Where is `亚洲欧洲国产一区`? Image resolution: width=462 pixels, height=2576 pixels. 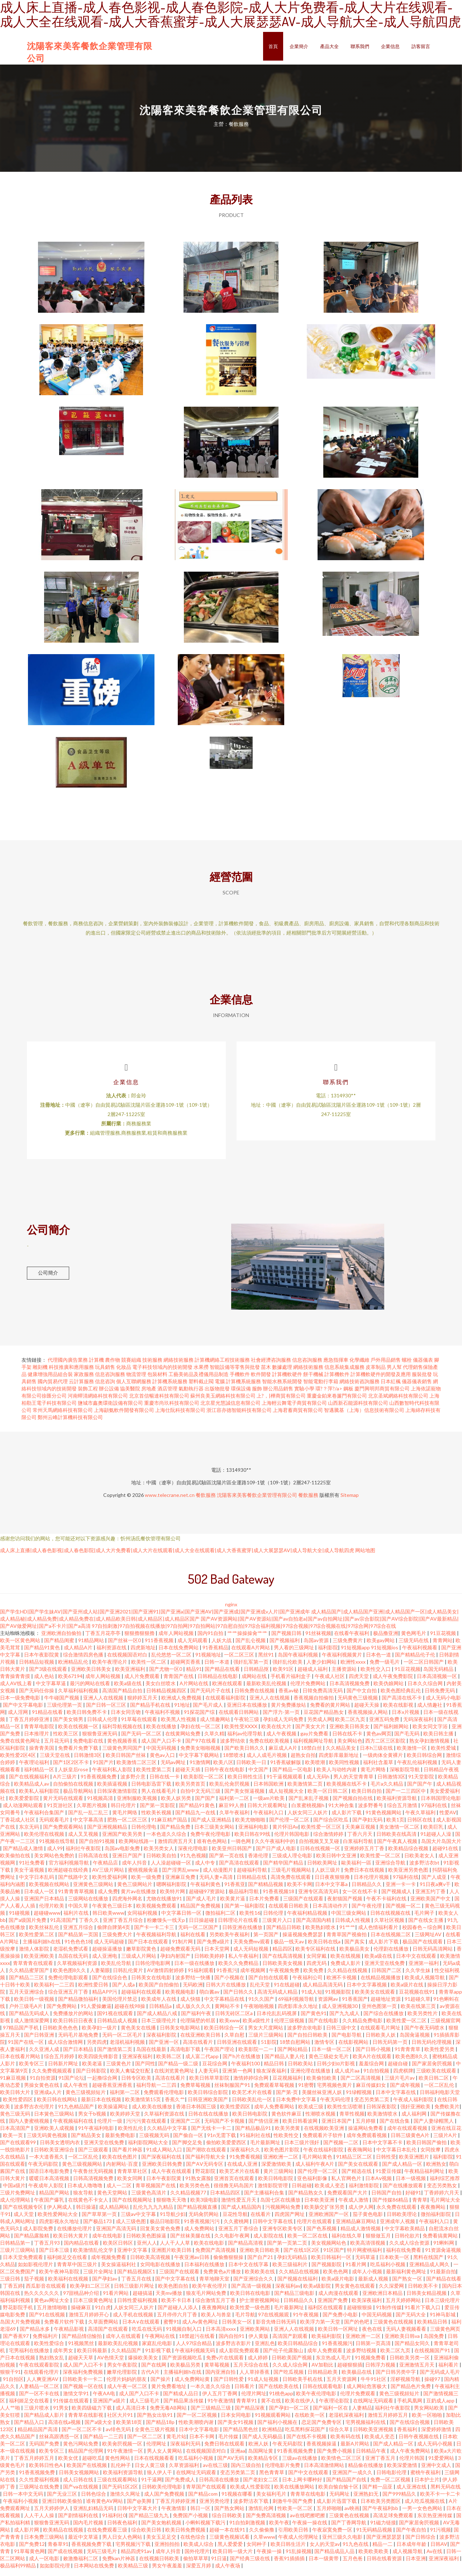
亚洲欧洲国产一区 is located at coordinates (329, 2221).